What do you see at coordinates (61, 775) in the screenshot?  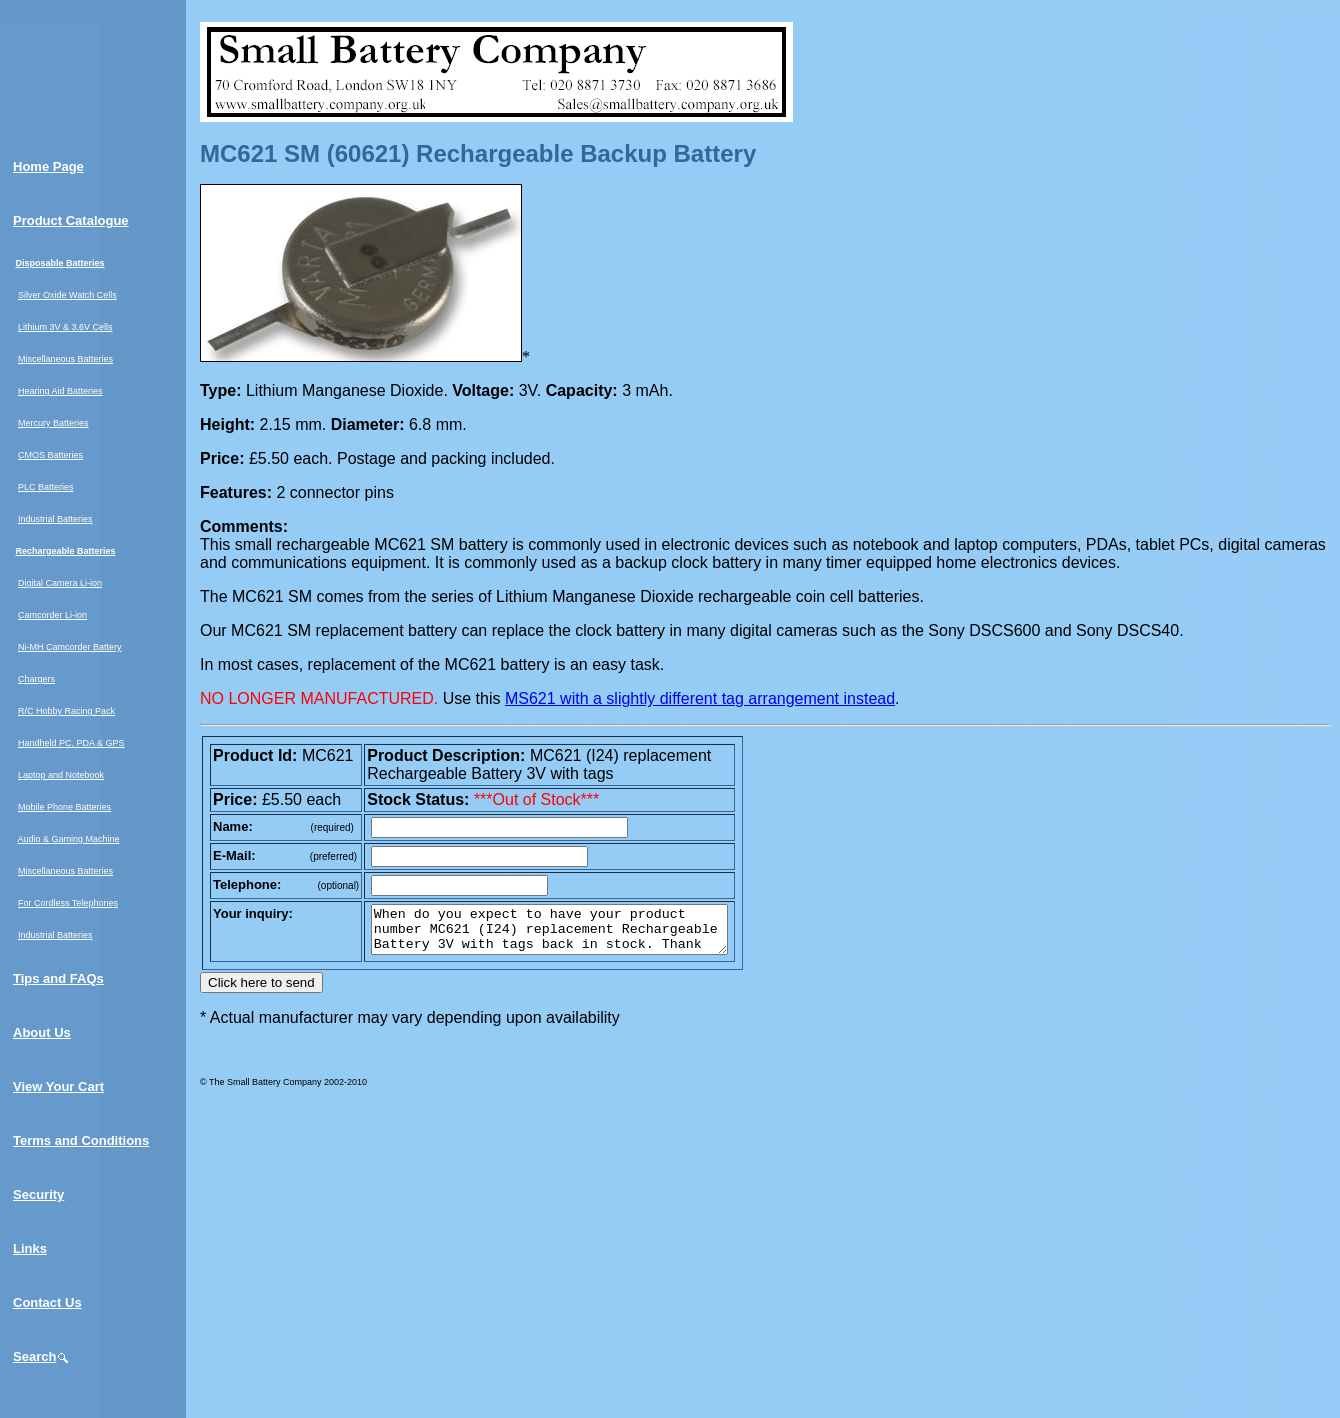 I see `Laptop and Notebook` at bounding box center [61, 775].